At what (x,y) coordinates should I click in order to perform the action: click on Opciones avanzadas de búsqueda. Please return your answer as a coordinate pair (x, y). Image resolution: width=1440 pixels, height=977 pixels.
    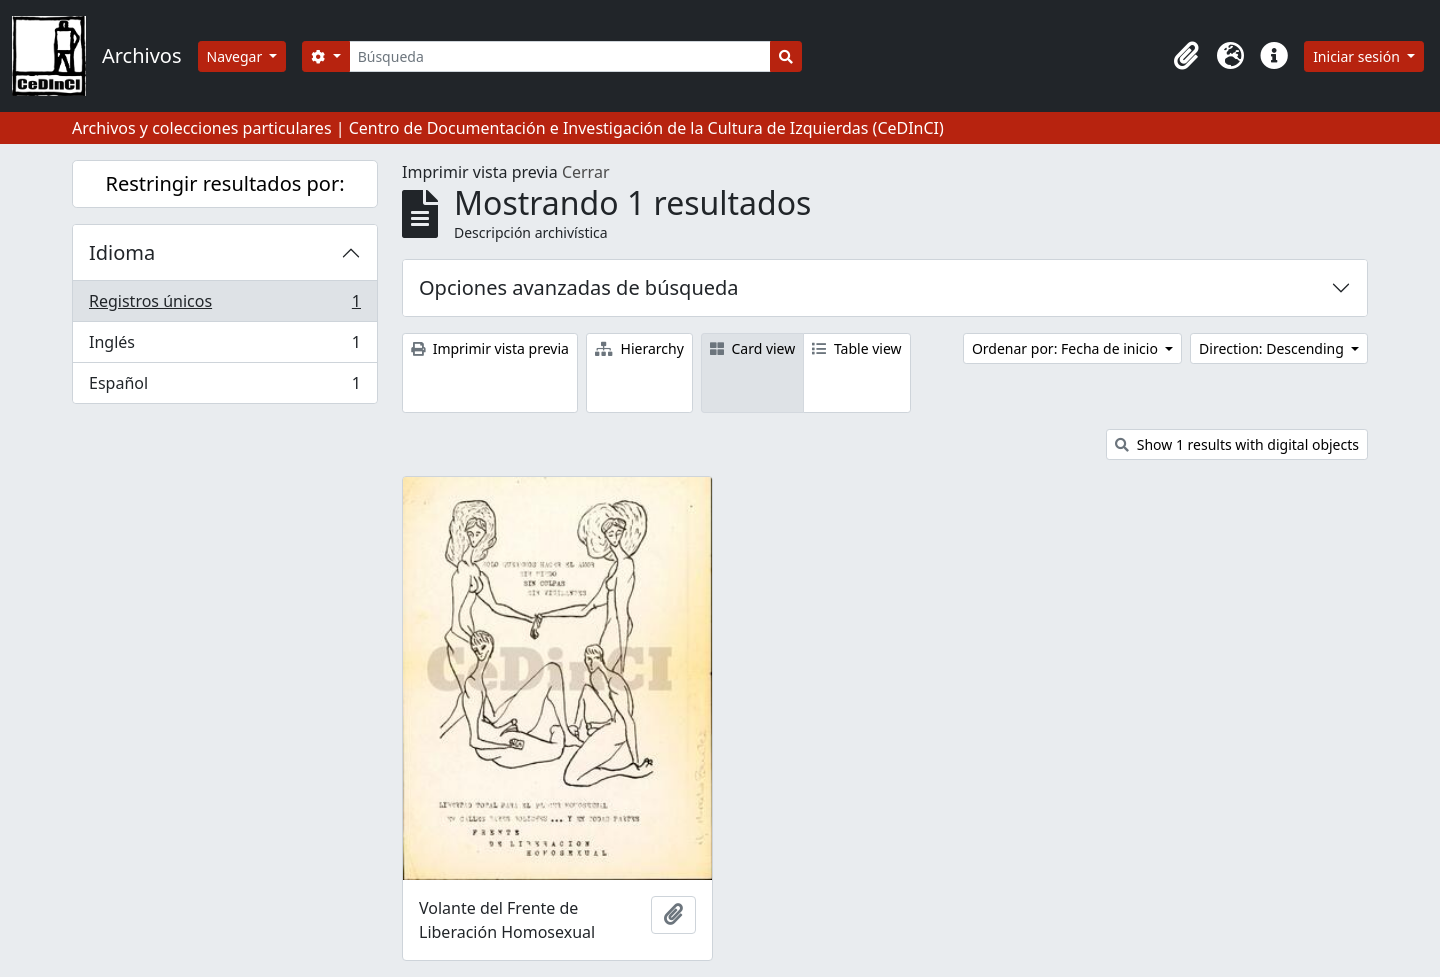
    Looking at the image, I should click on (579, 287).